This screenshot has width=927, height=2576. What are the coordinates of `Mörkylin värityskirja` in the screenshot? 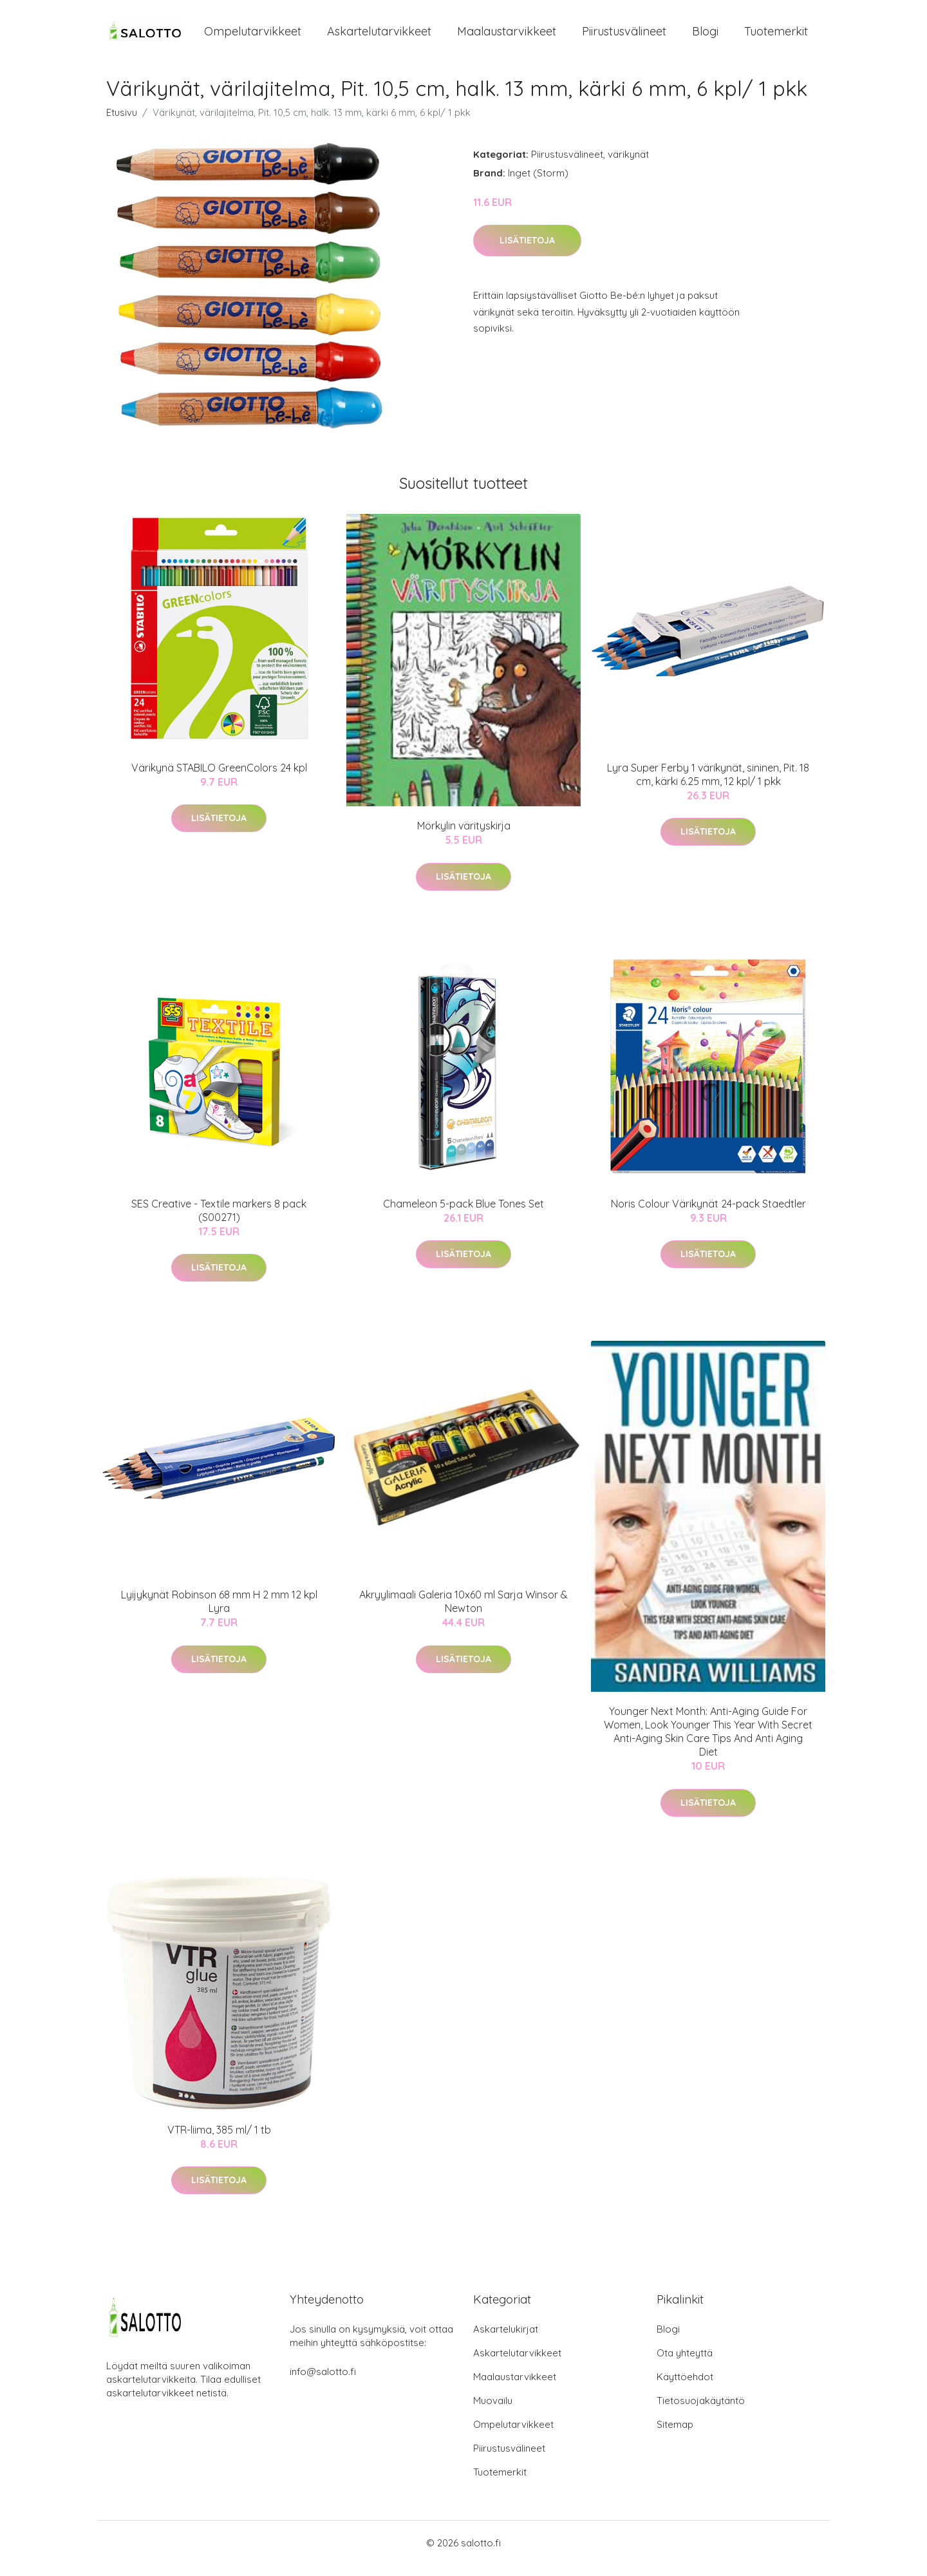 It's located at (463, 837).